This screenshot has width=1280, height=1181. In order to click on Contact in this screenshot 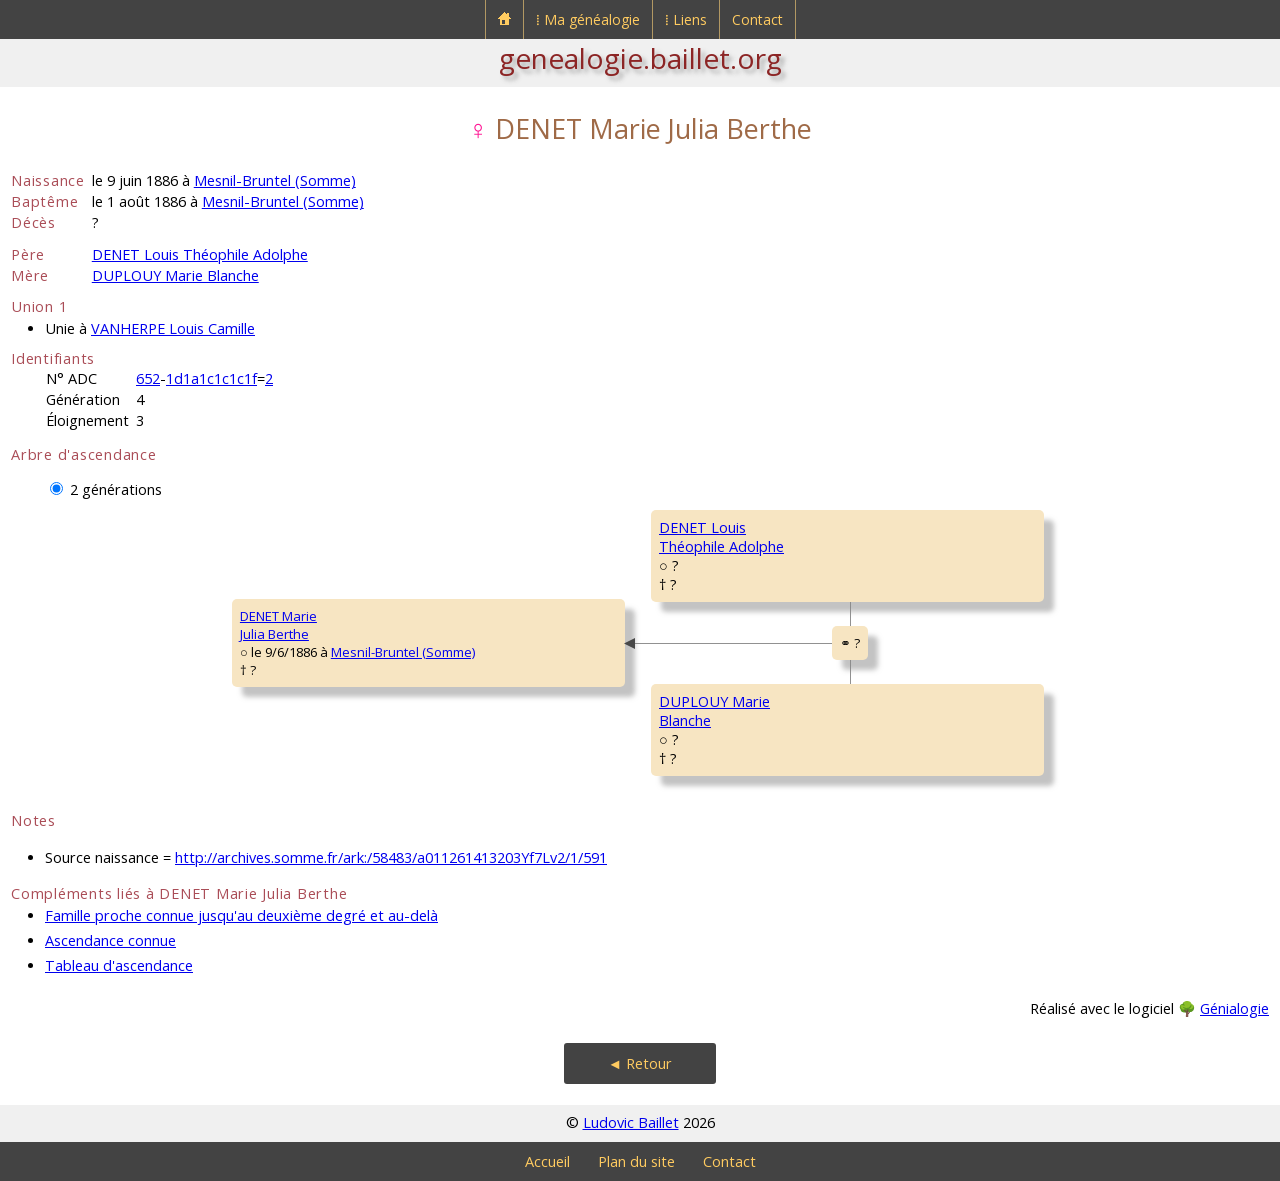, I will do `click(757, 19)`.